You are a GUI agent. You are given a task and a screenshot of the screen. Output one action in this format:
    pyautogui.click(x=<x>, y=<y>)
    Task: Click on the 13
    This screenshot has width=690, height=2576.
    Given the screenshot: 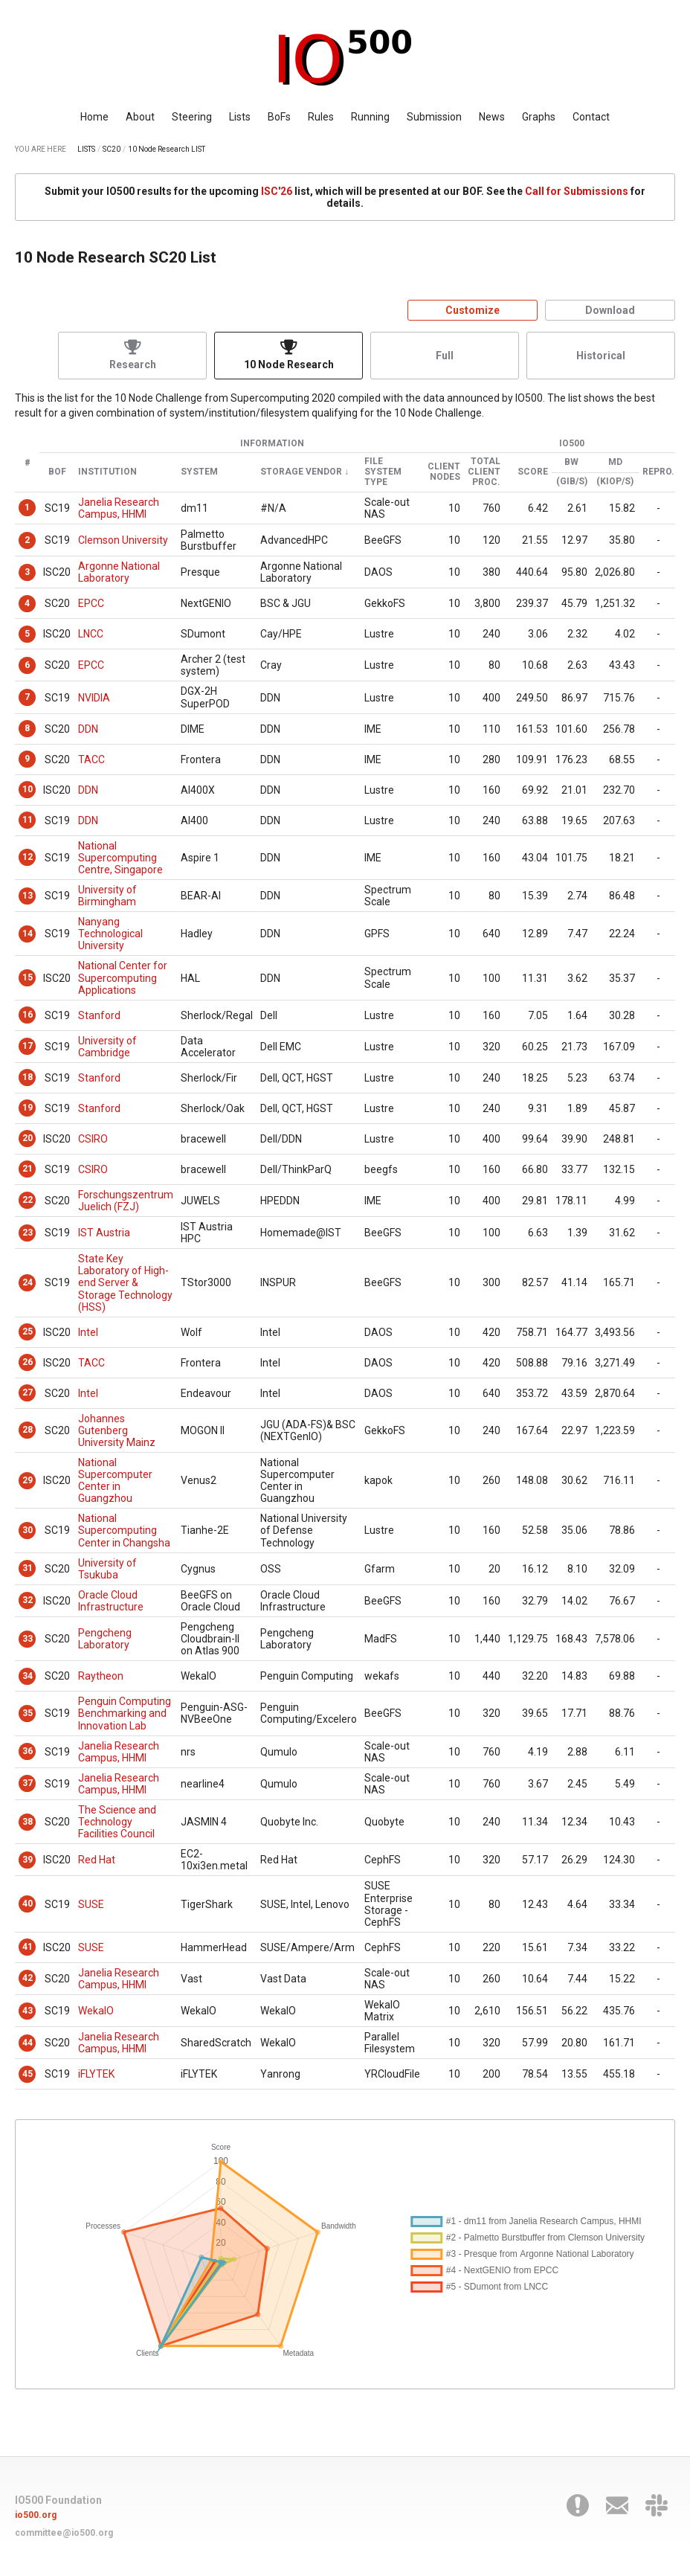 What is the action you would take?
    pyautogui.click(x=27, y=895)
    